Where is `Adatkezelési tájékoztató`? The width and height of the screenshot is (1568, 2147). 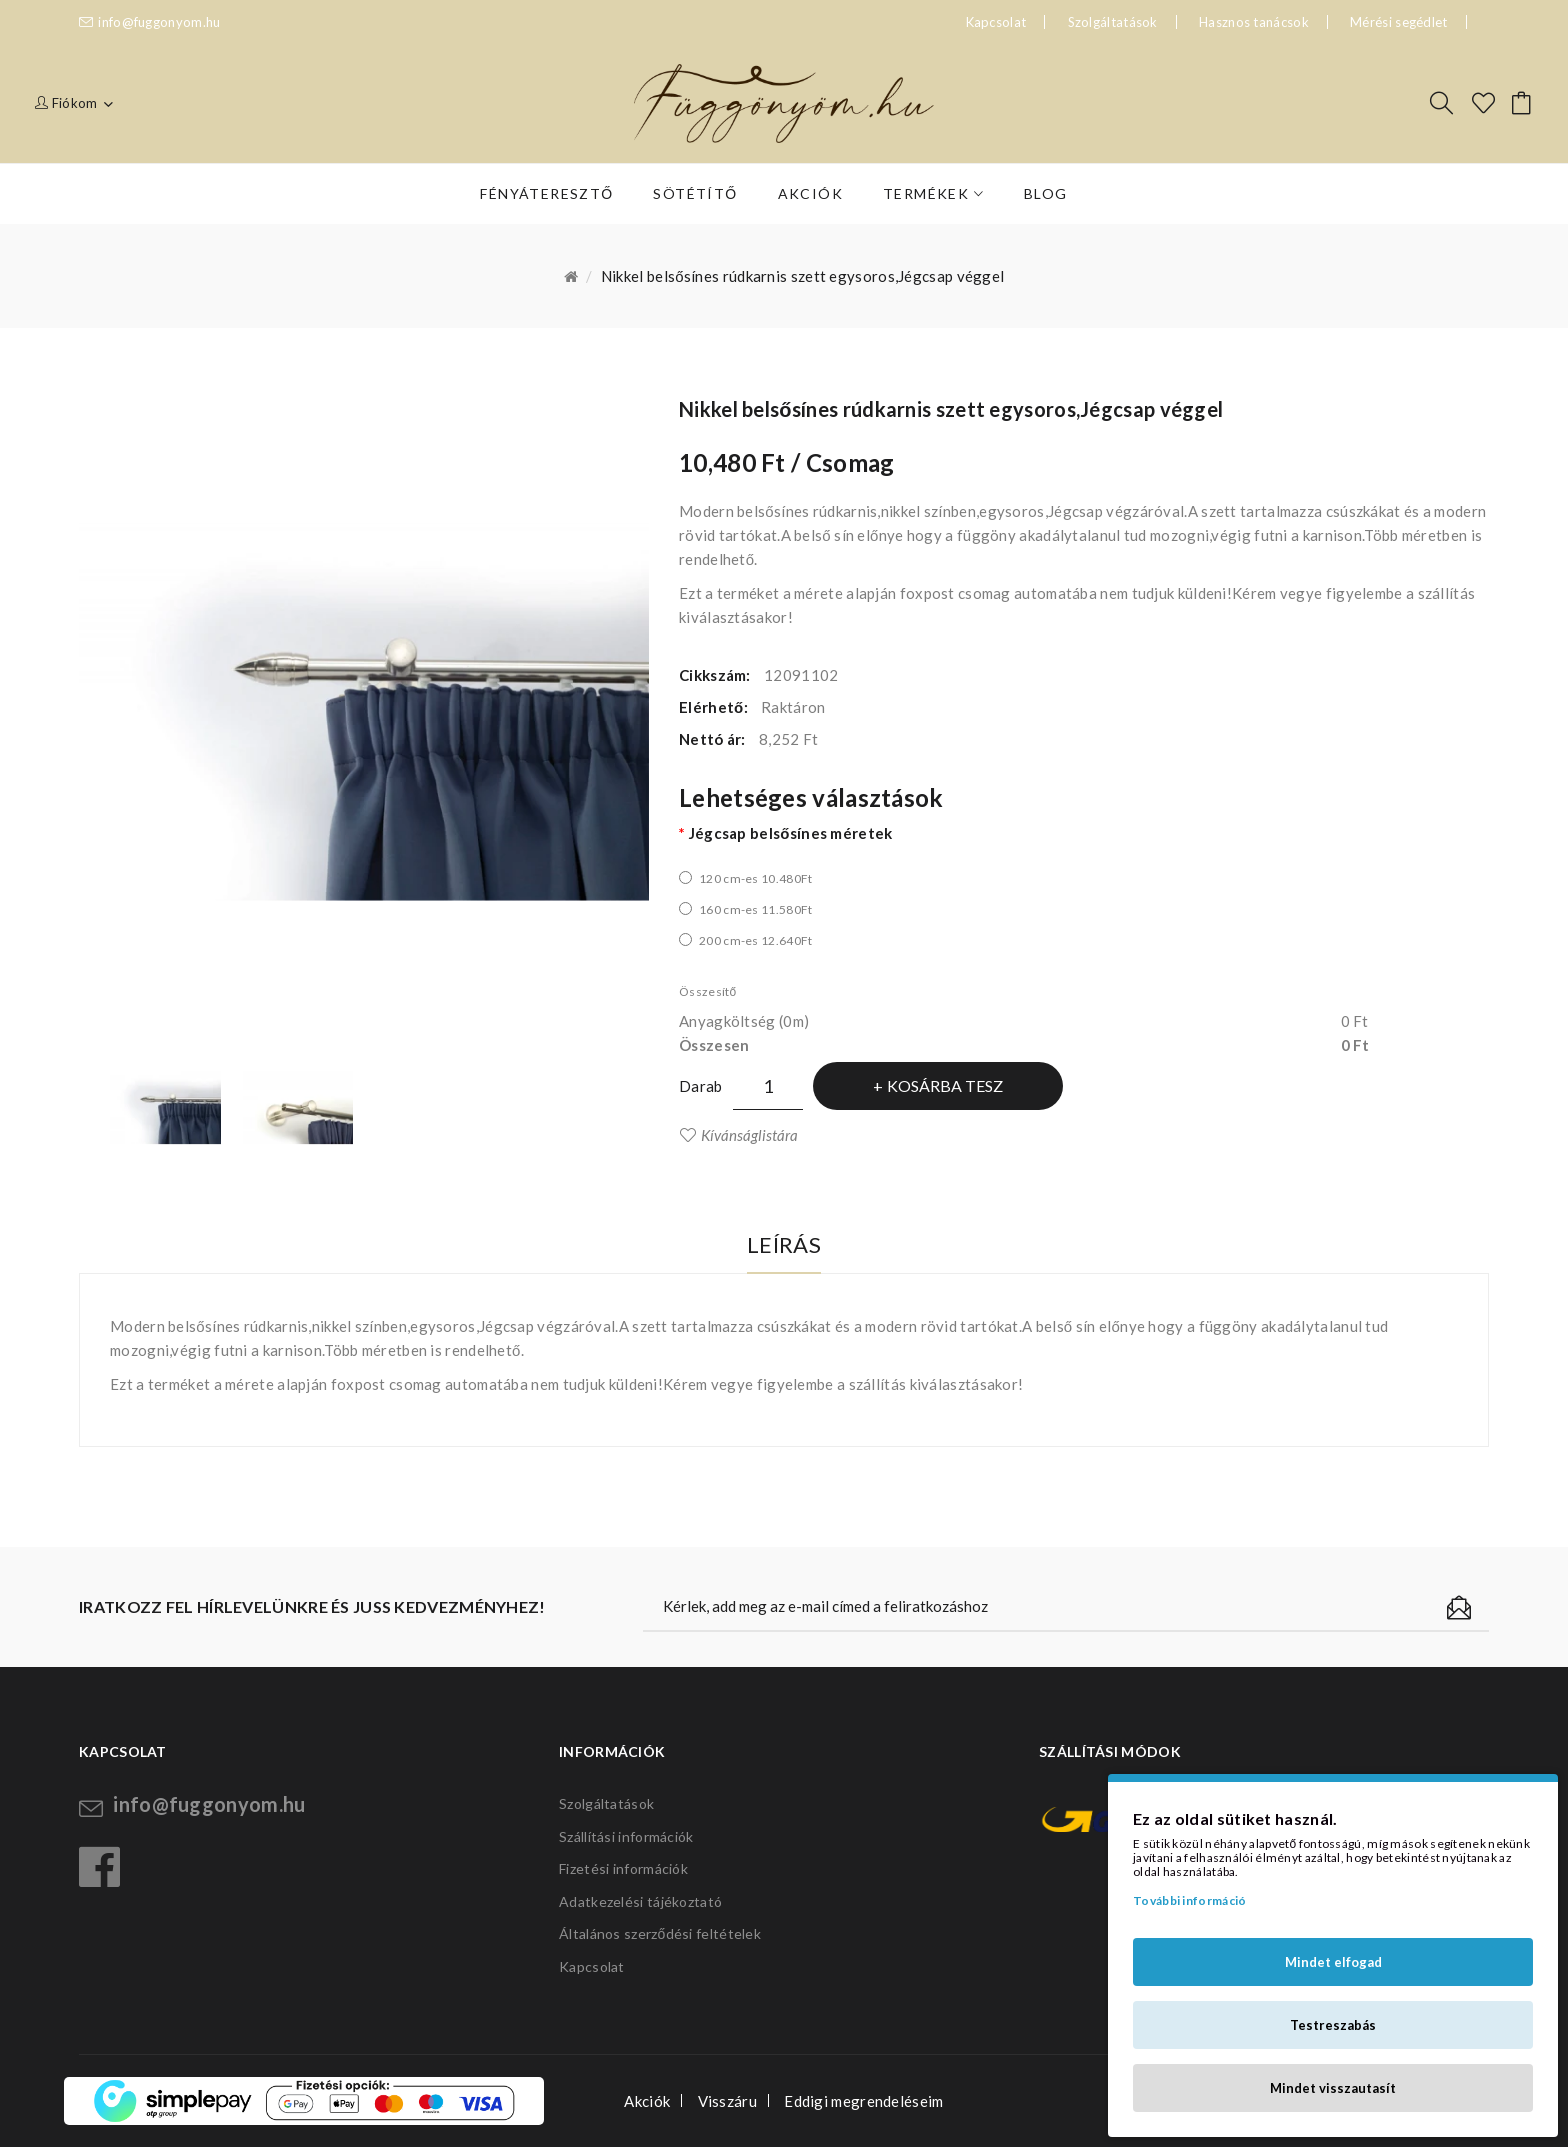
Adatkezelési tájékoztató is located at coordinates (640, 1901).